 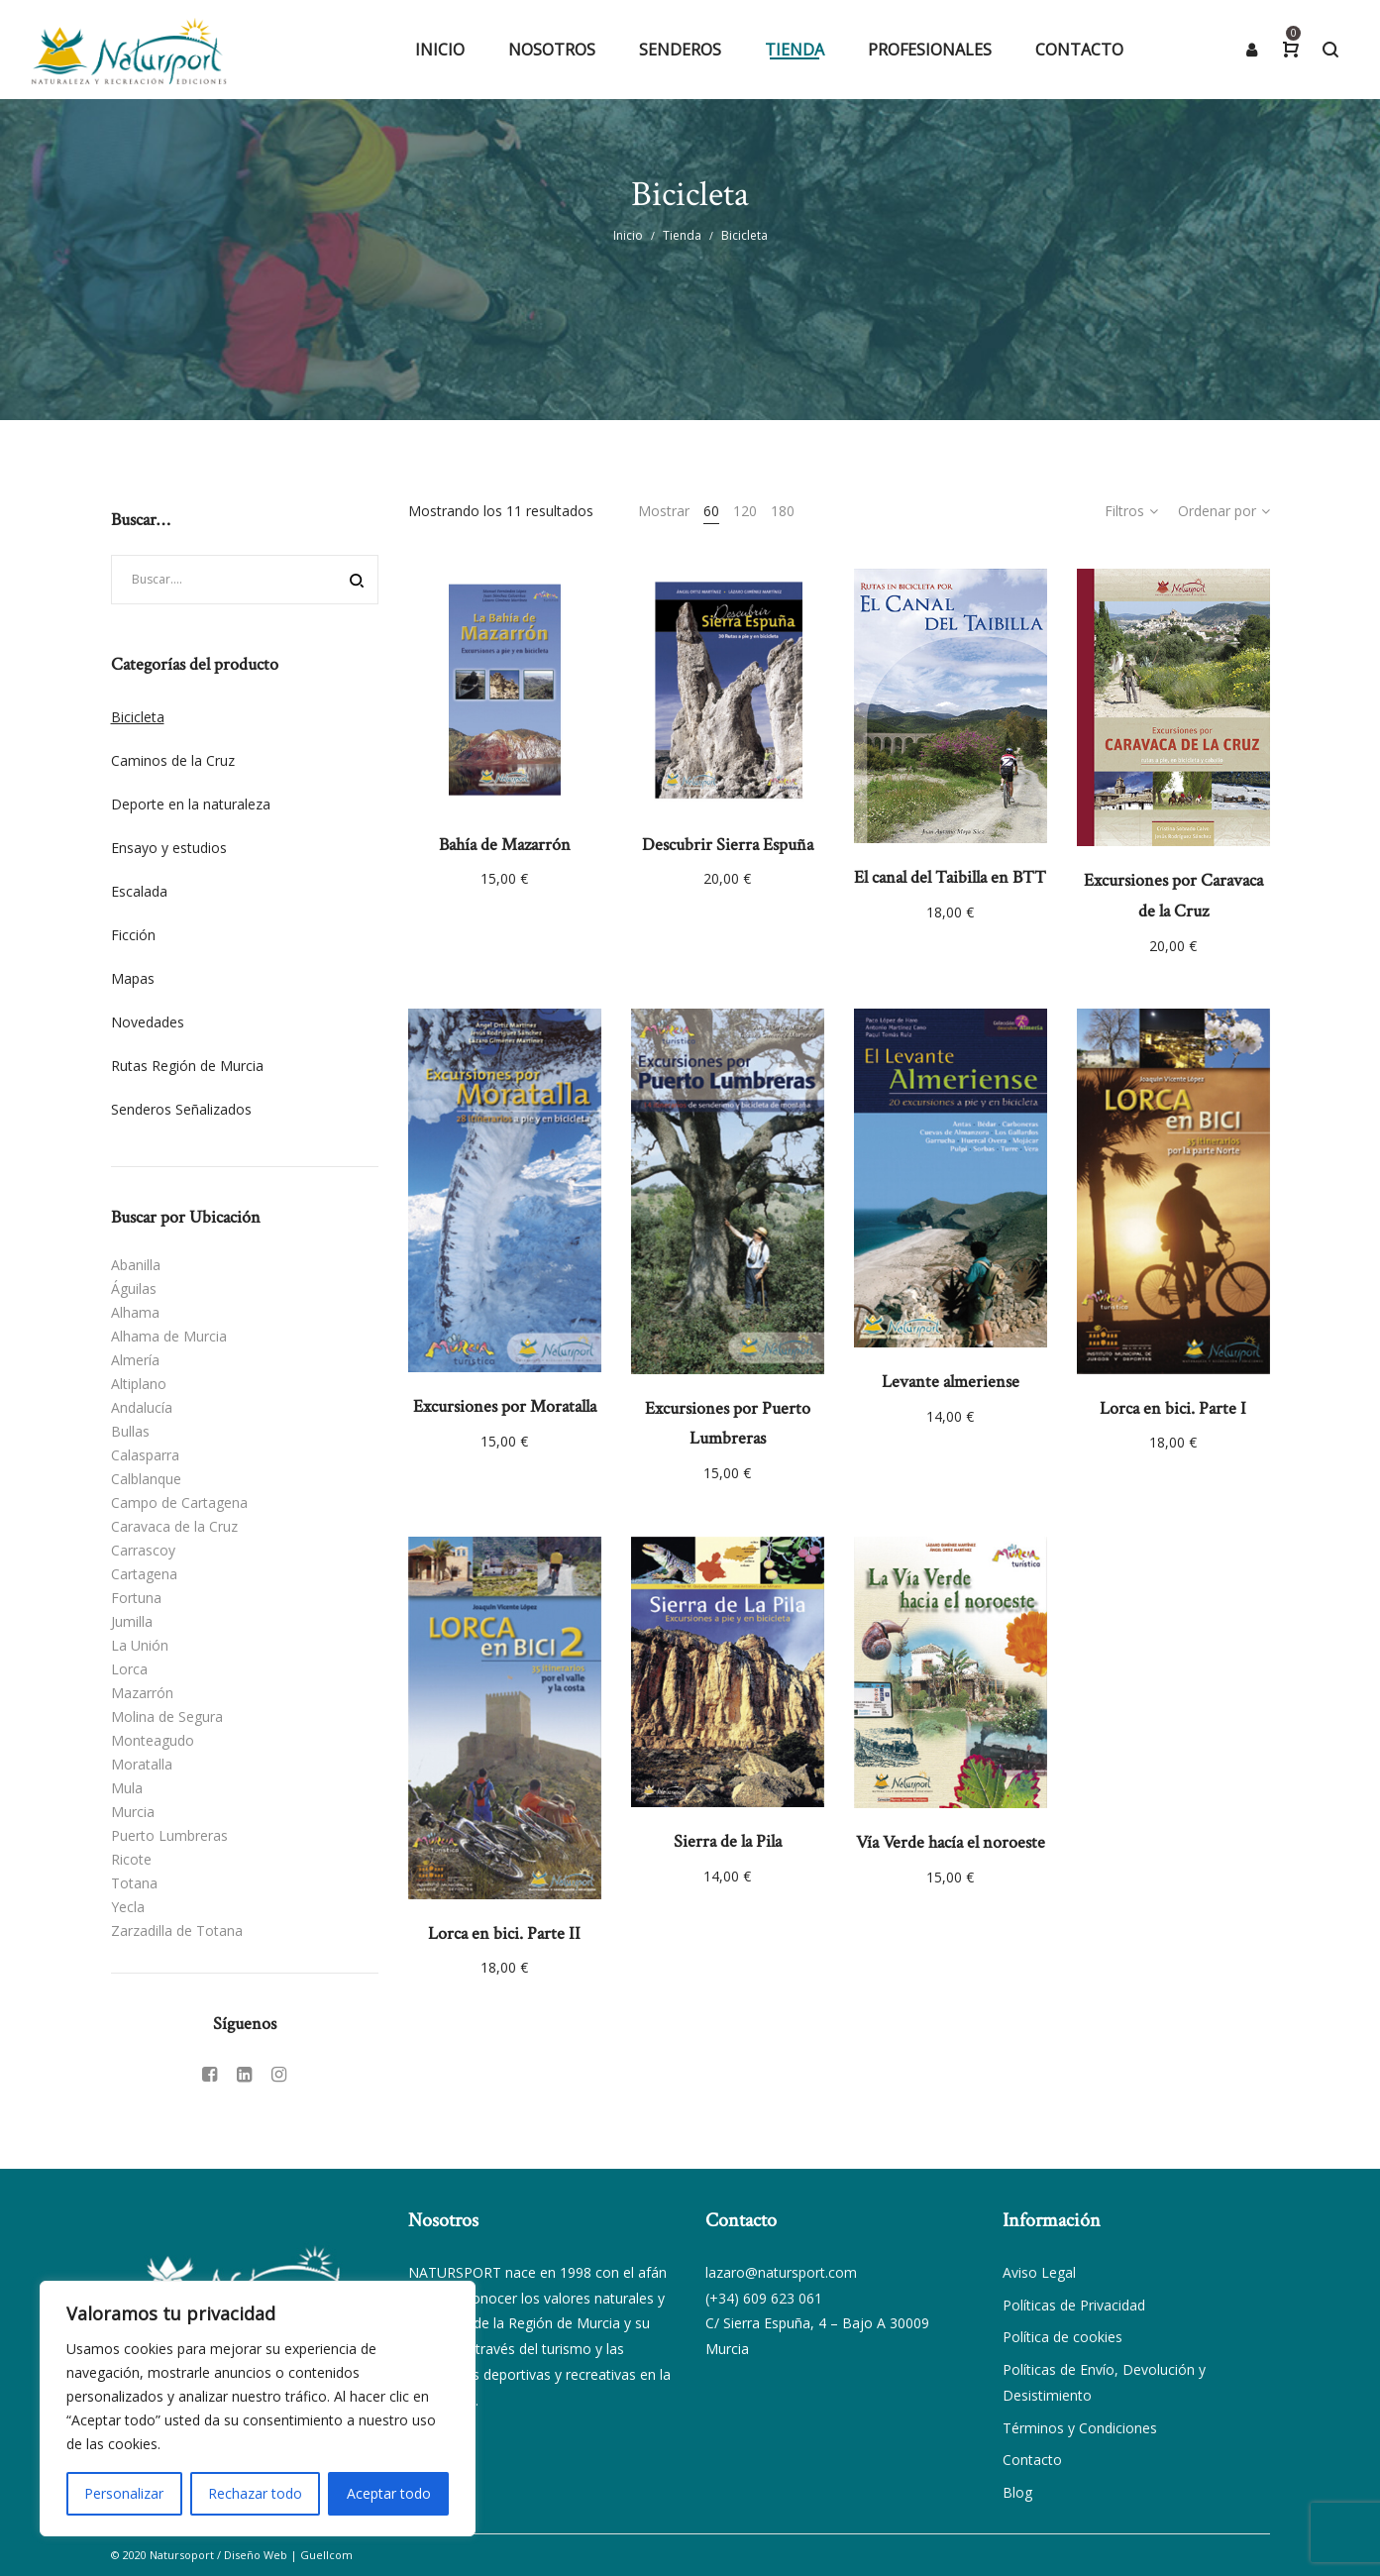 I want to click on Calasparra, so click(x=145, y=1455).